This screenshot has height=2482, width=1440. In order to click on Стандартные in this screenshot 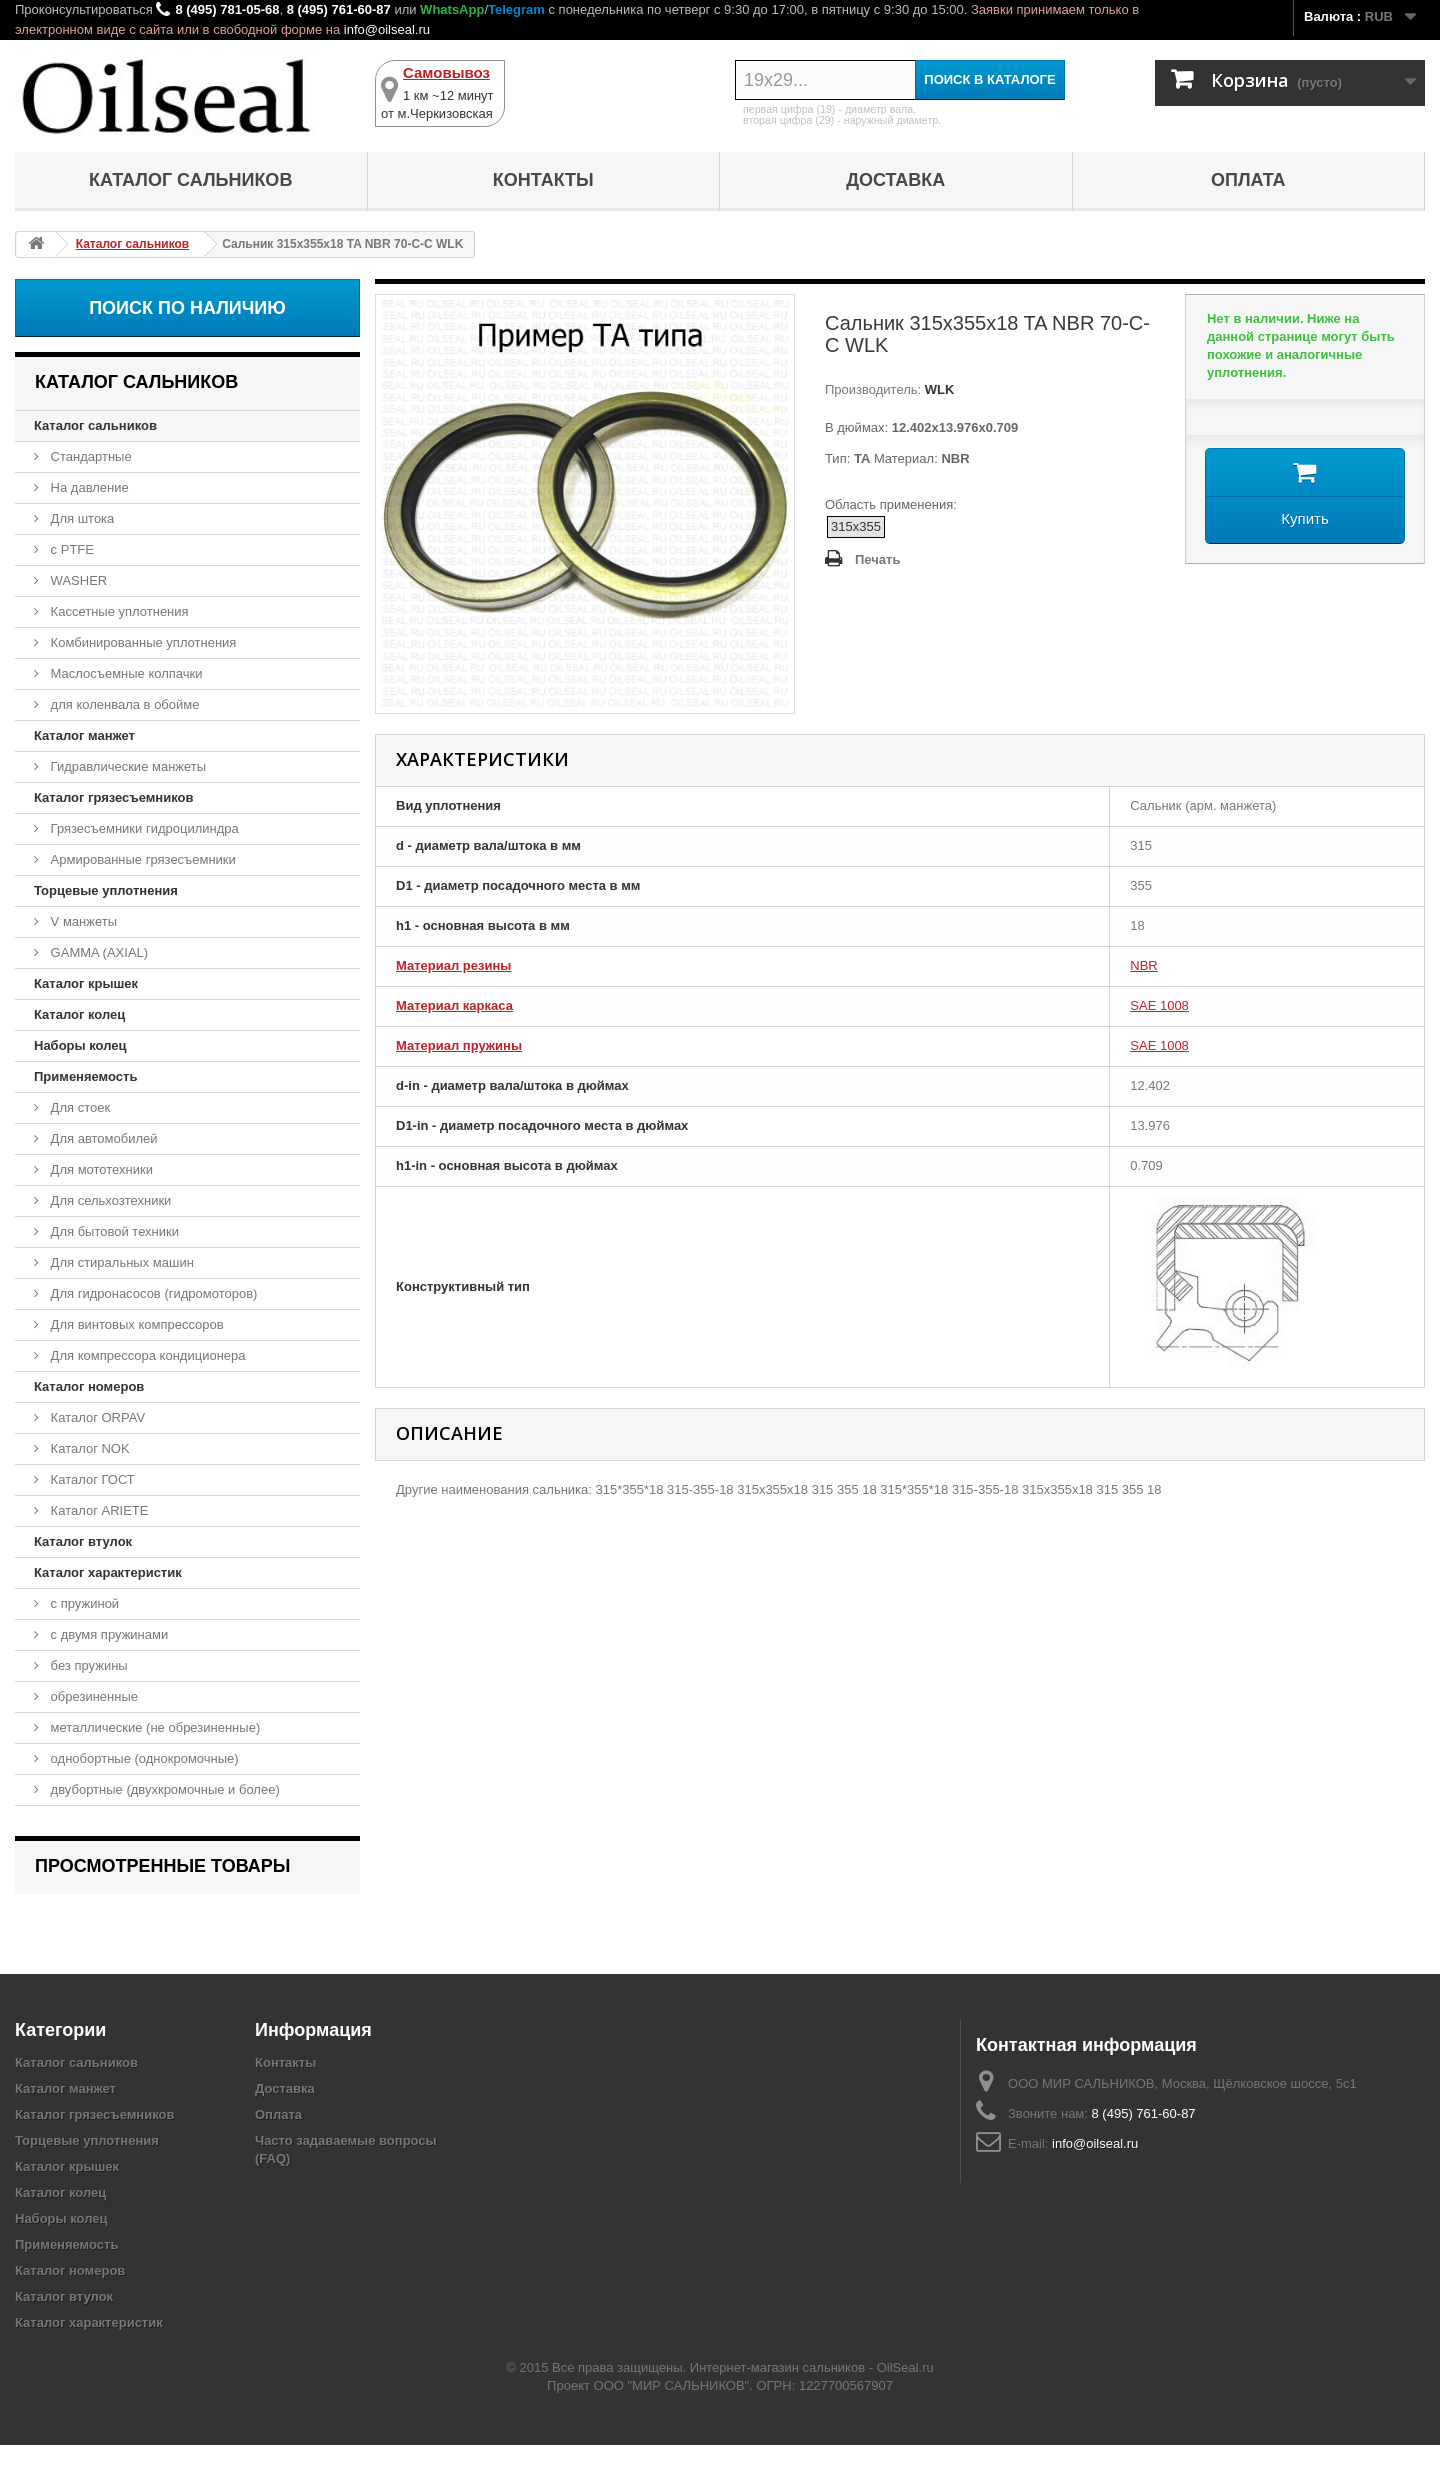, I will do `click(89, 456)`.